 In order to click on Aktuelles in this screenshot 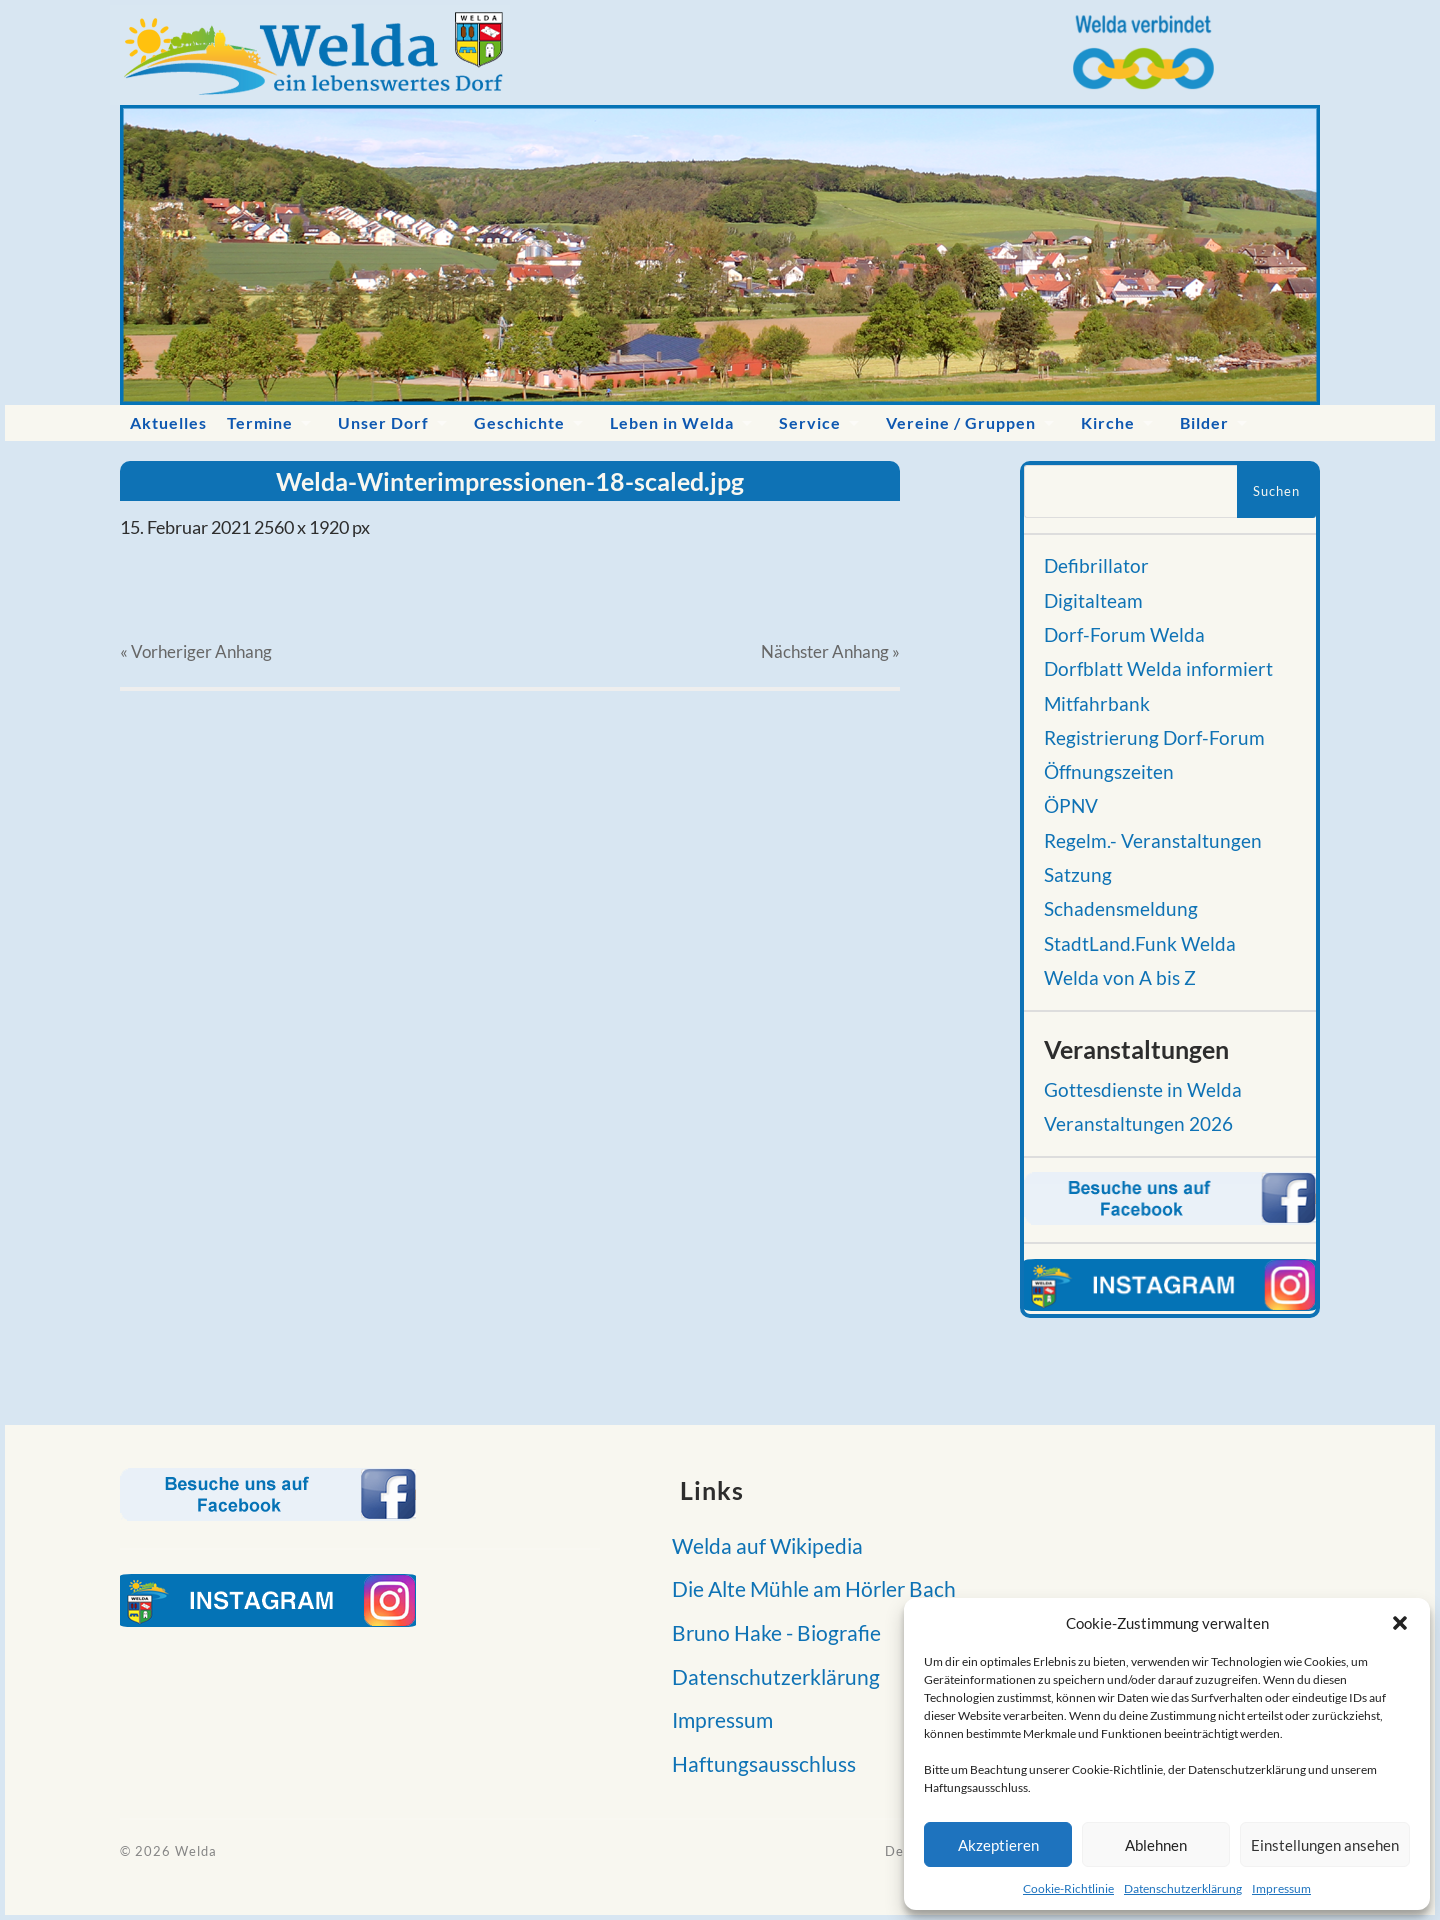, I will do `click(168, 422)`.